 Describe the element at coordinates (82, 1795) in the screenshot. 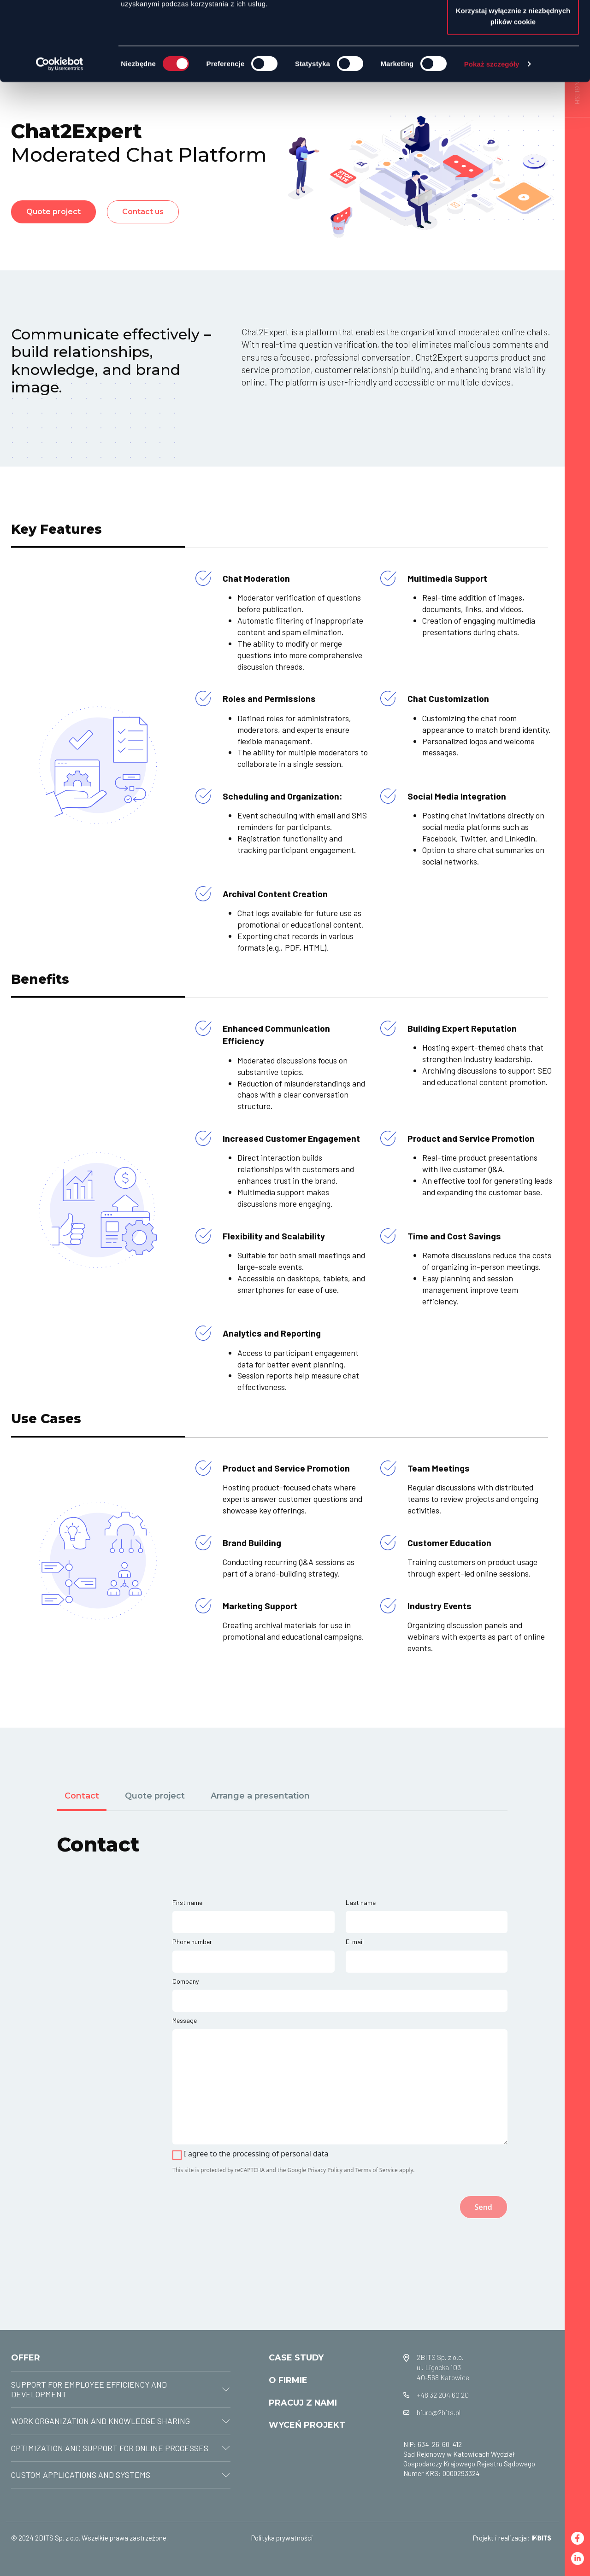

I see `Contact [tab]` at that location.